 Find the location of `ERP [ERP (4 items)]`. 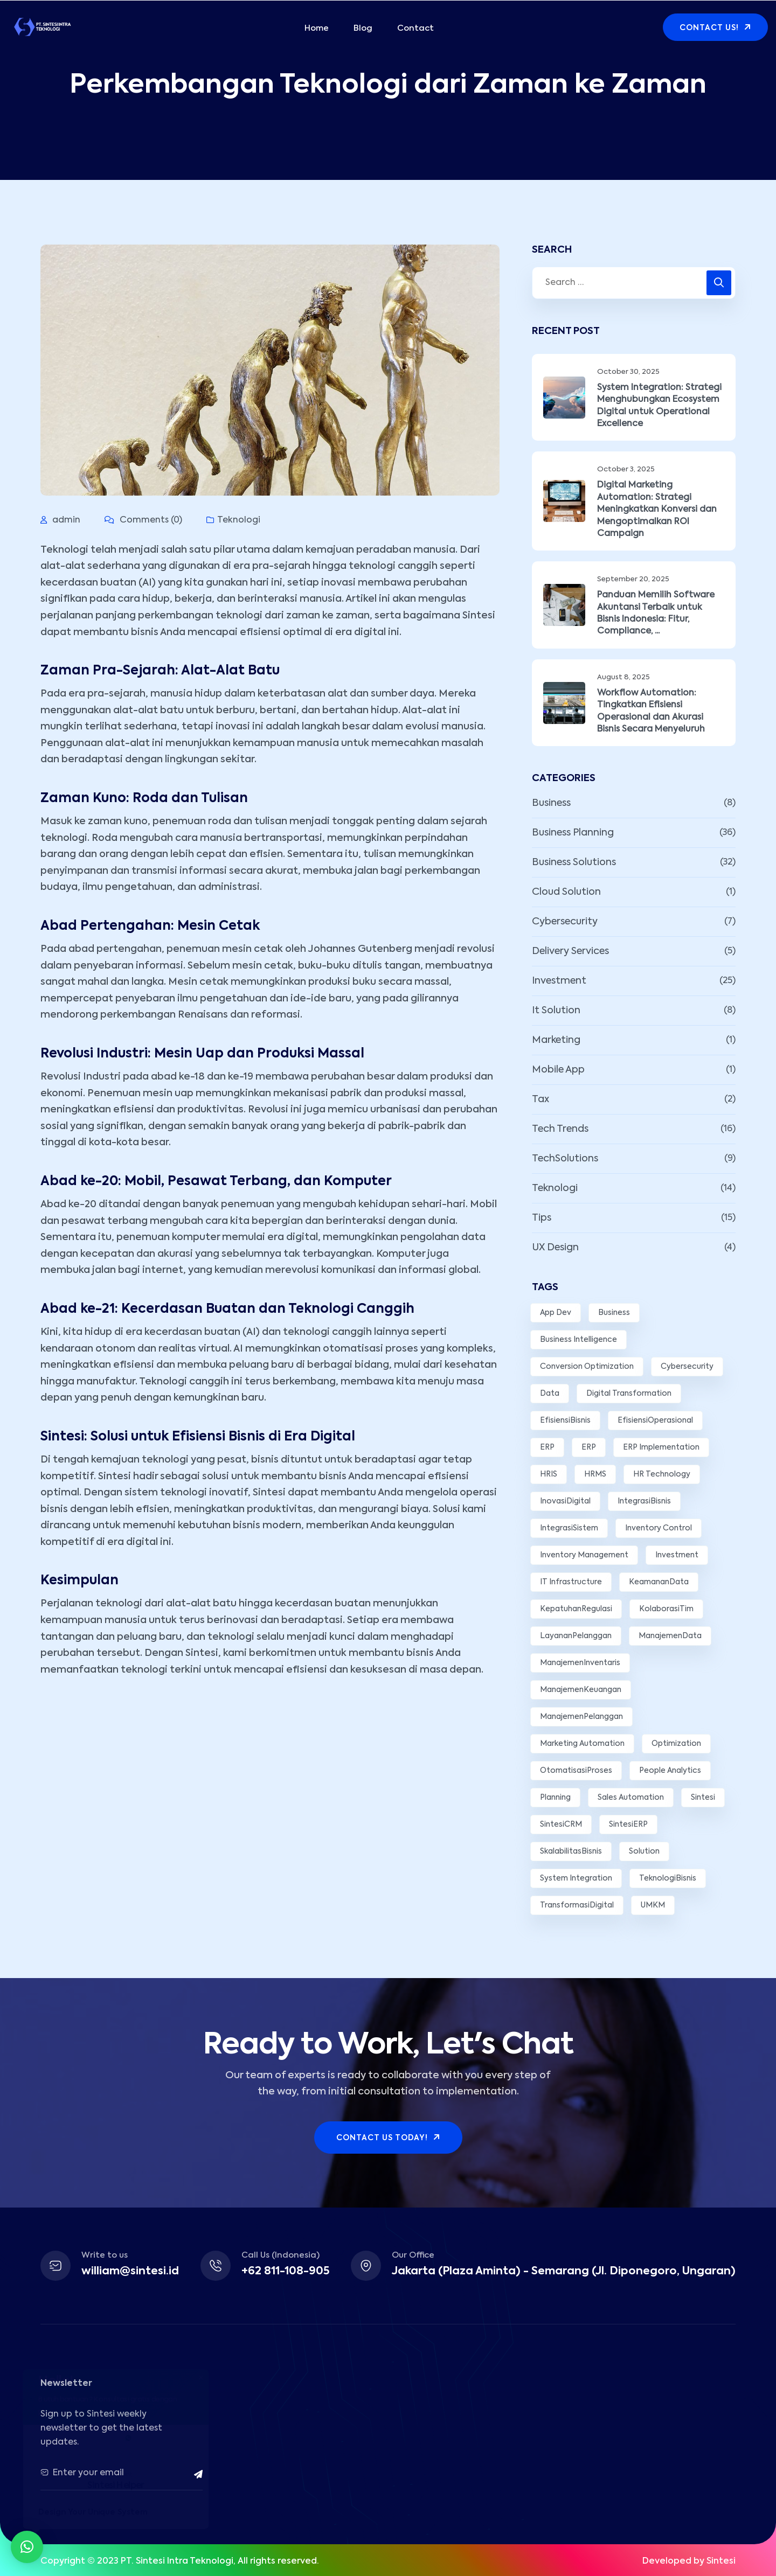

ERP [ERP (4 items)] is located at coordinates (547, 1447).